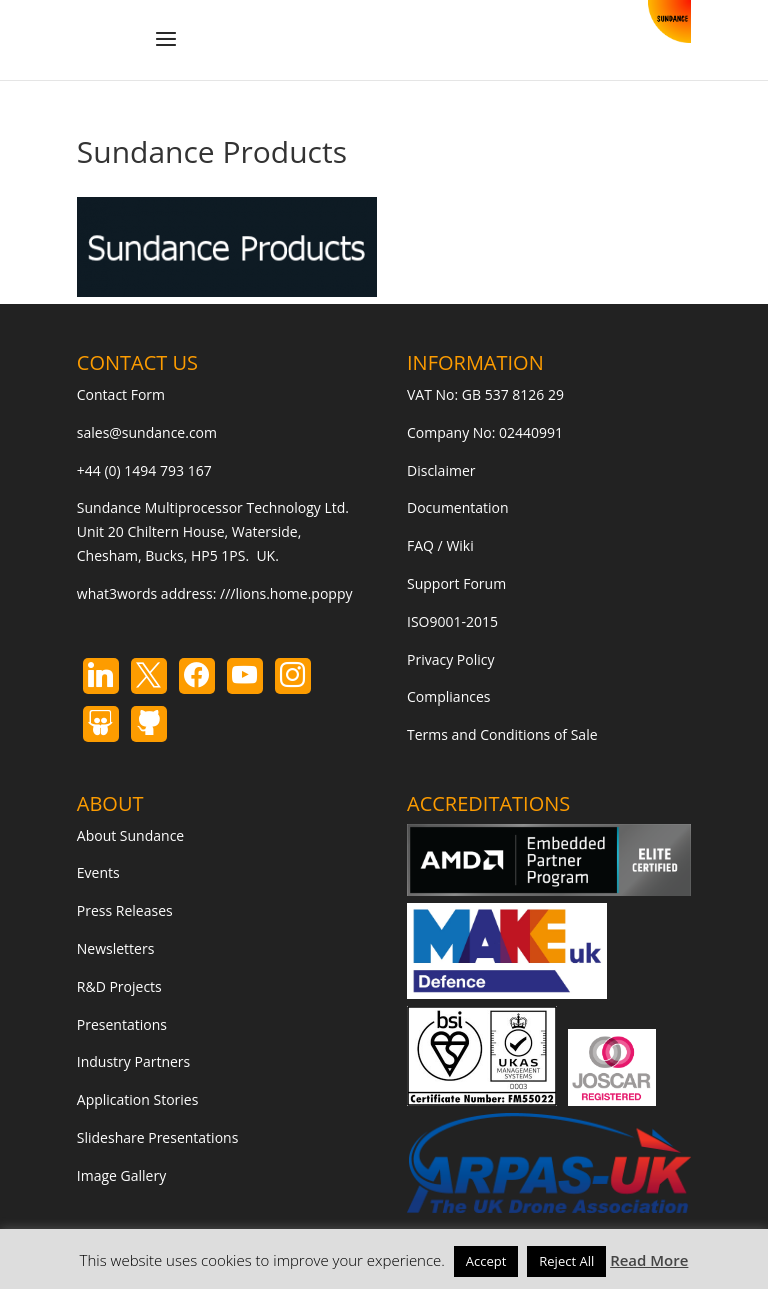 Image resolution: width=768 pixels, height=1289 pixels. I want to click on Contact Form, so click(121, 394).